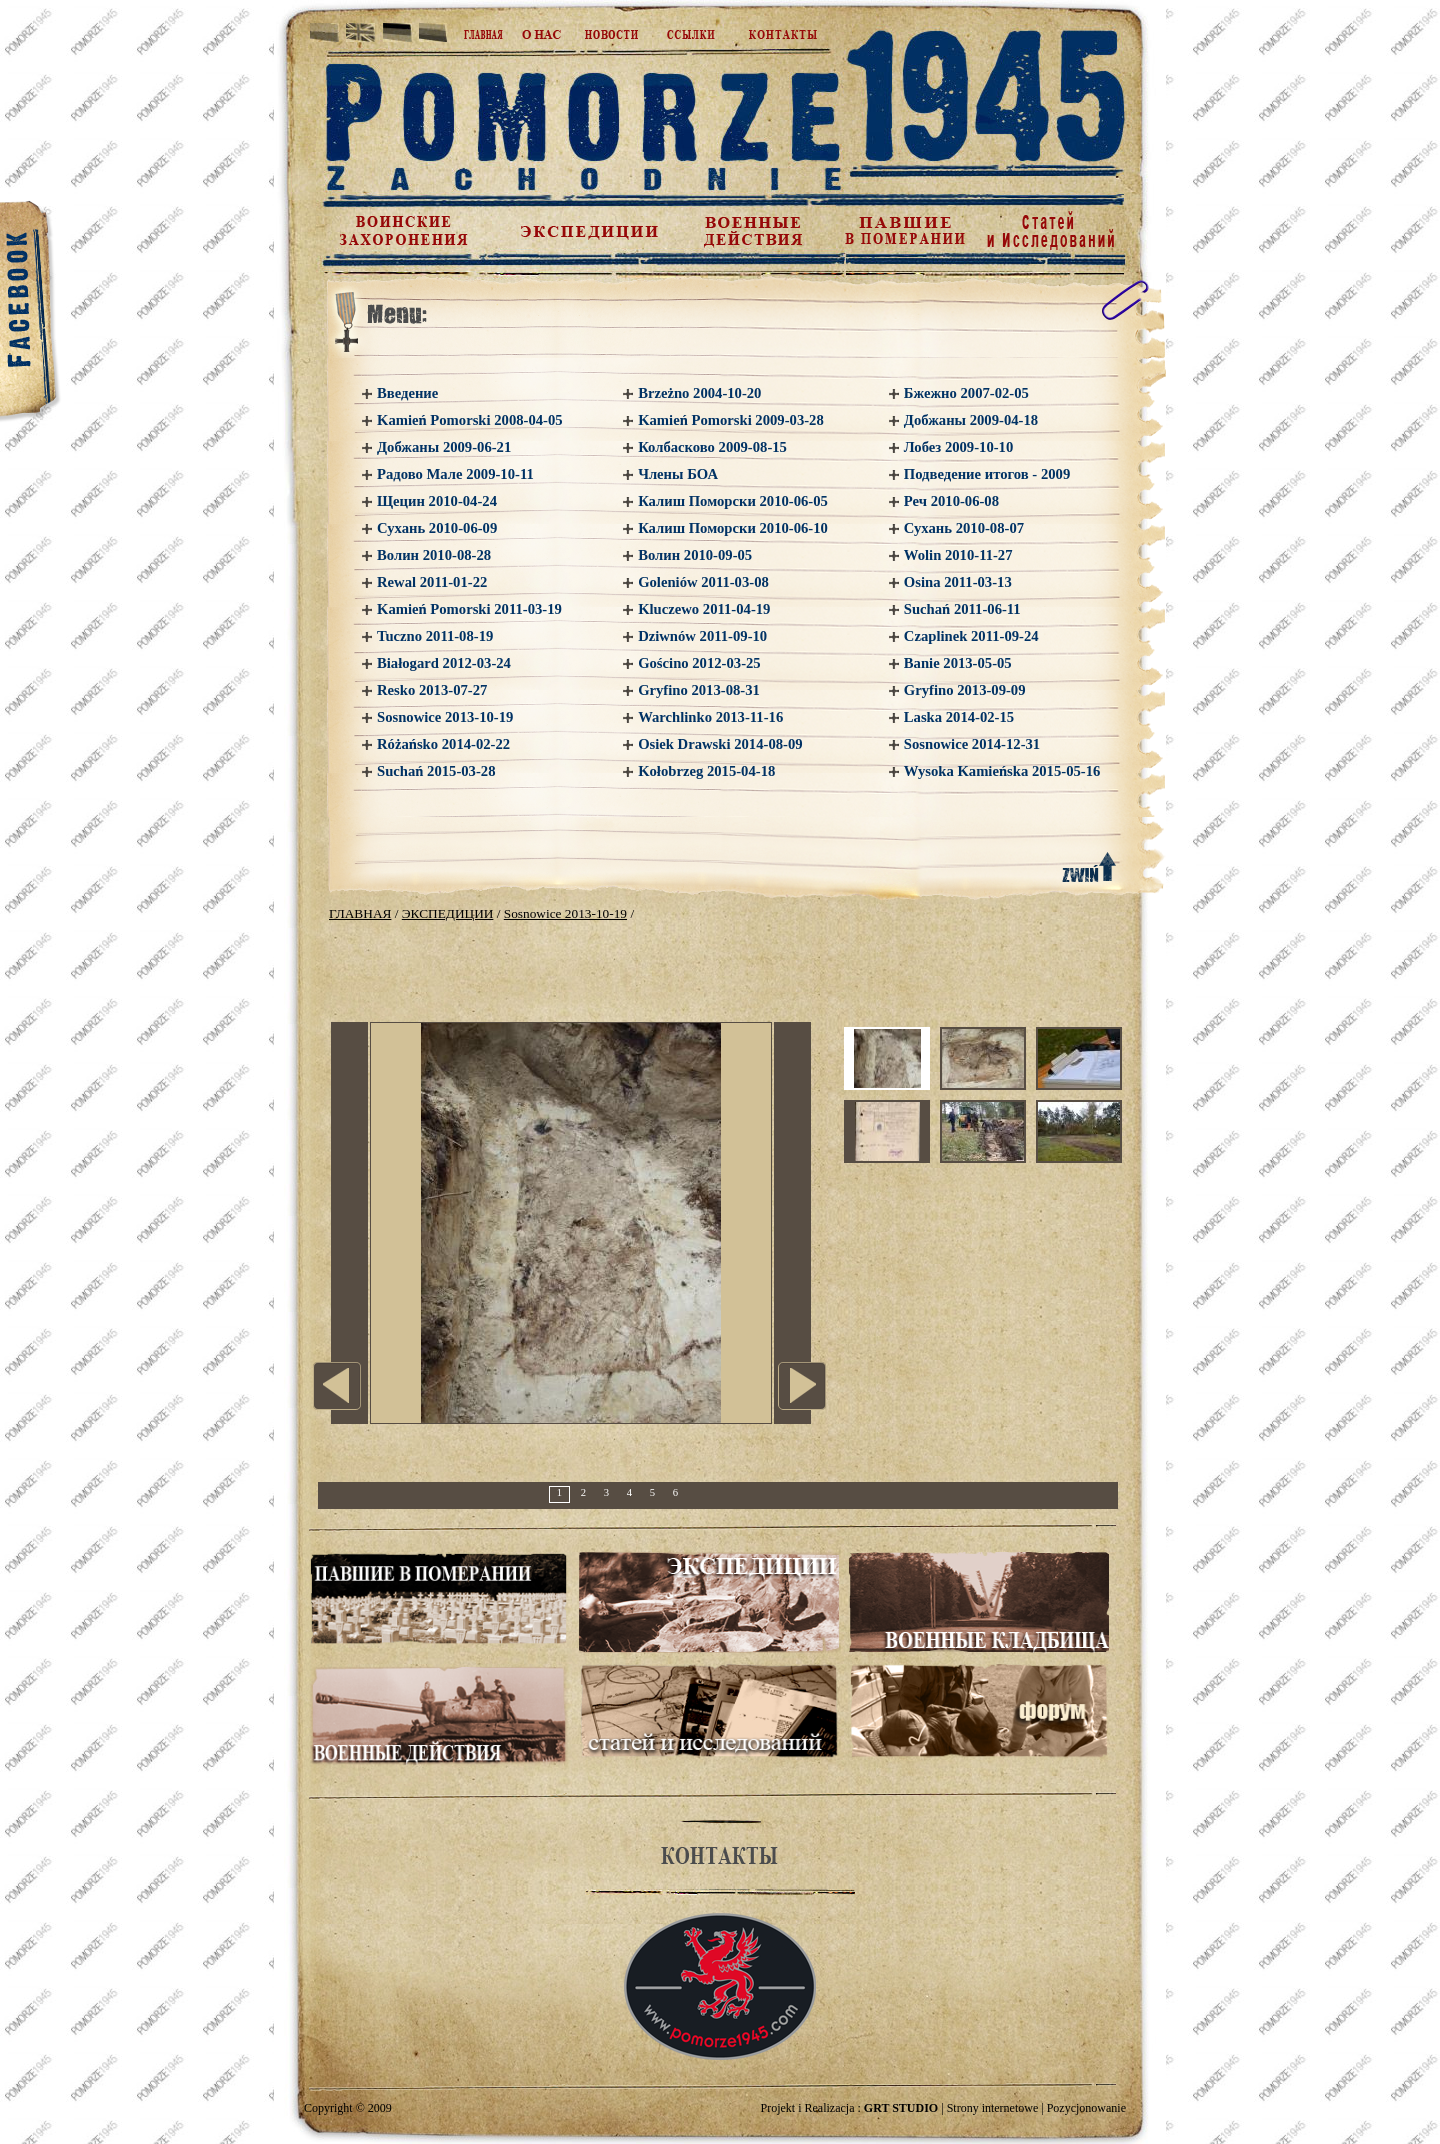  Describe the element at coordinates (993, 2108) in the screenshot. I see `Strony internetowe` at that location.